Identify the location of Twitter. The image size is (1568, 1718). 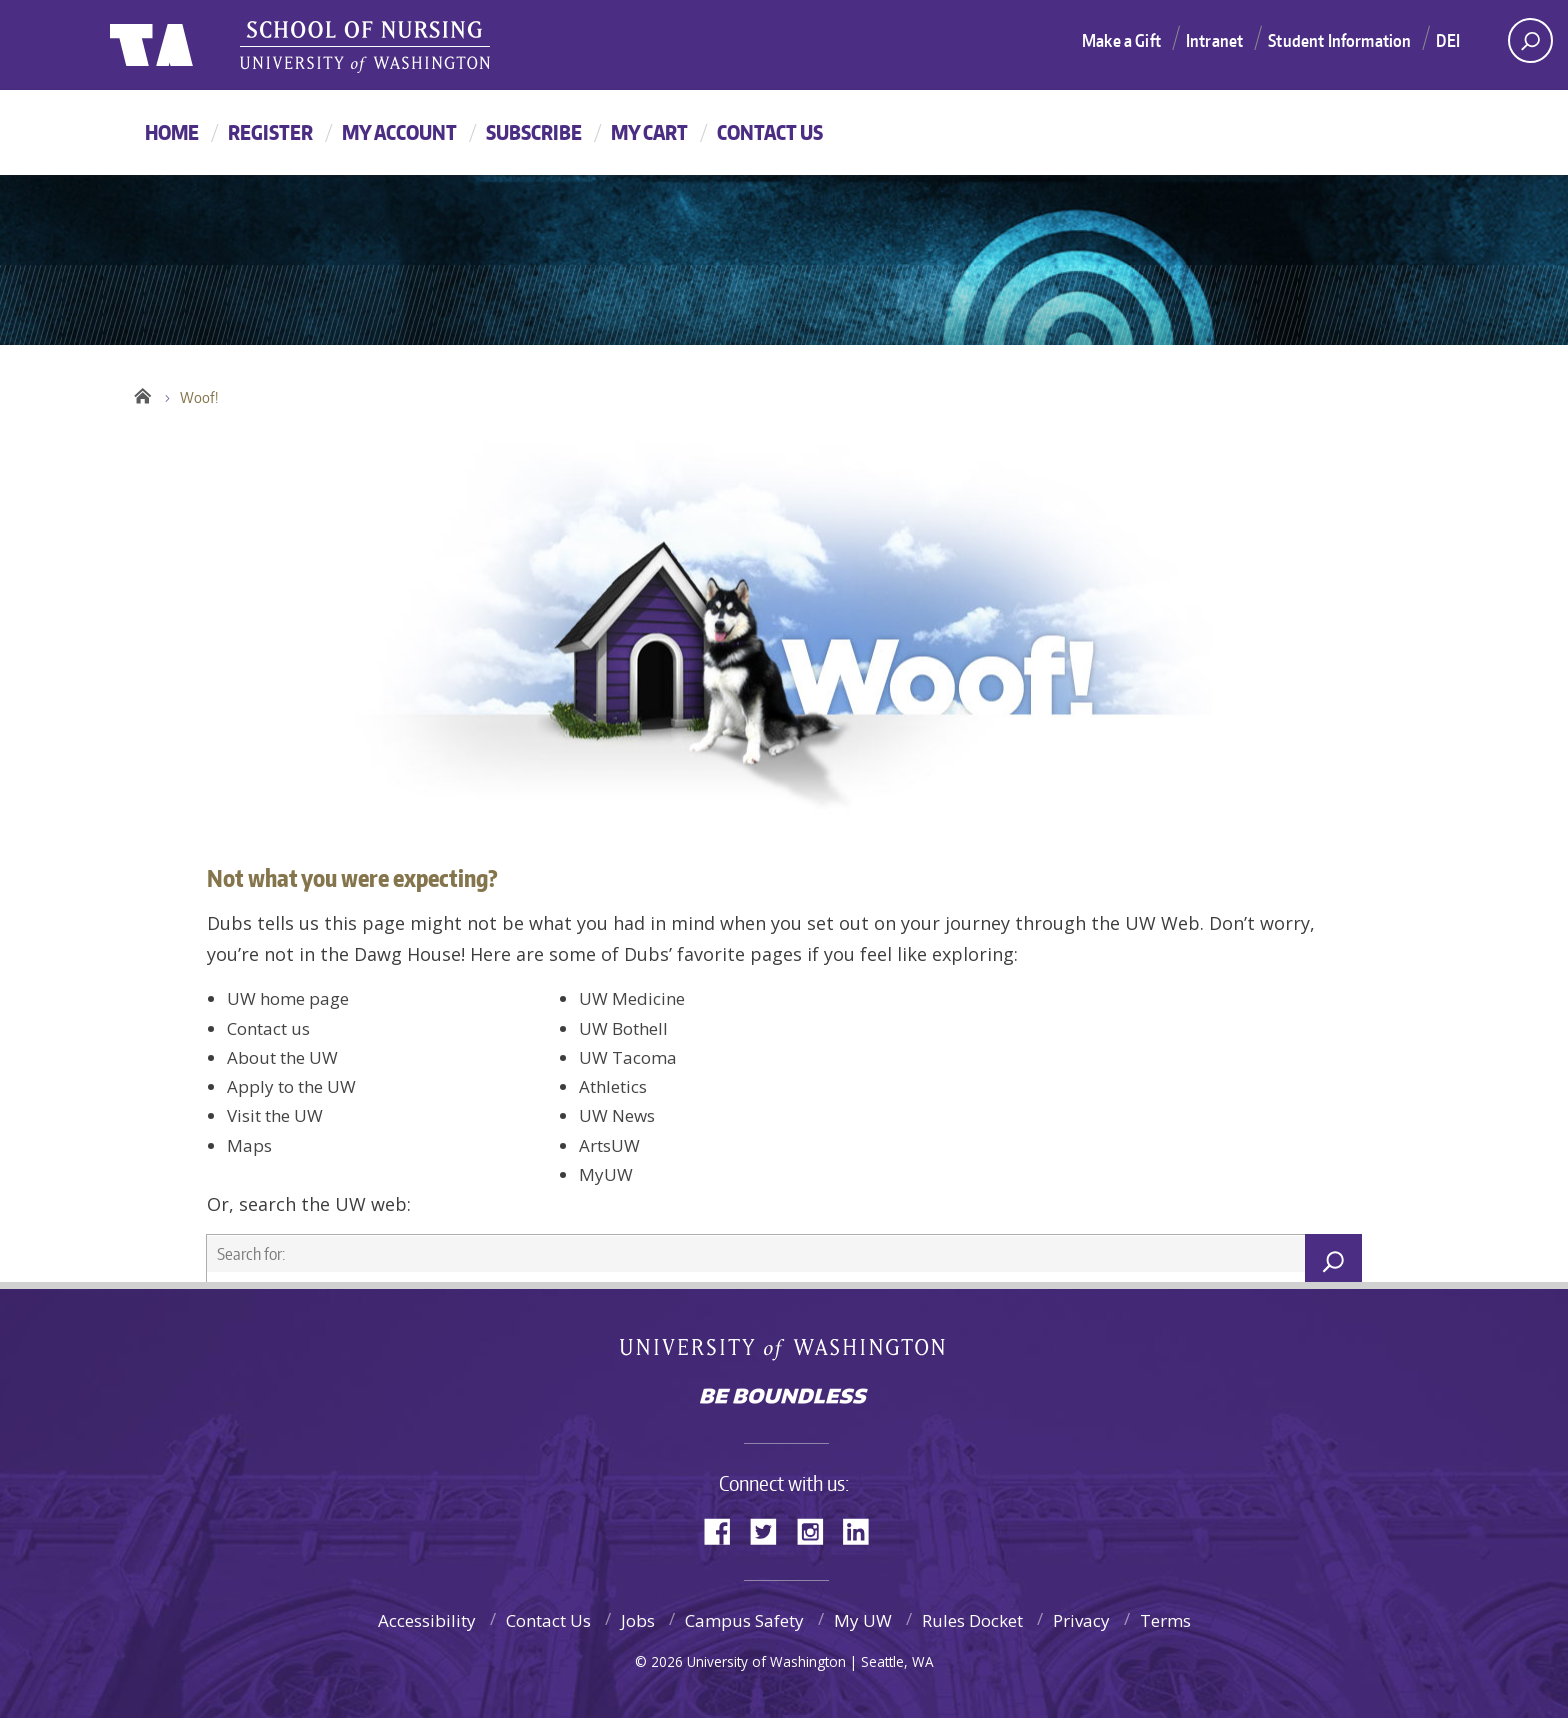
(771, 1529).